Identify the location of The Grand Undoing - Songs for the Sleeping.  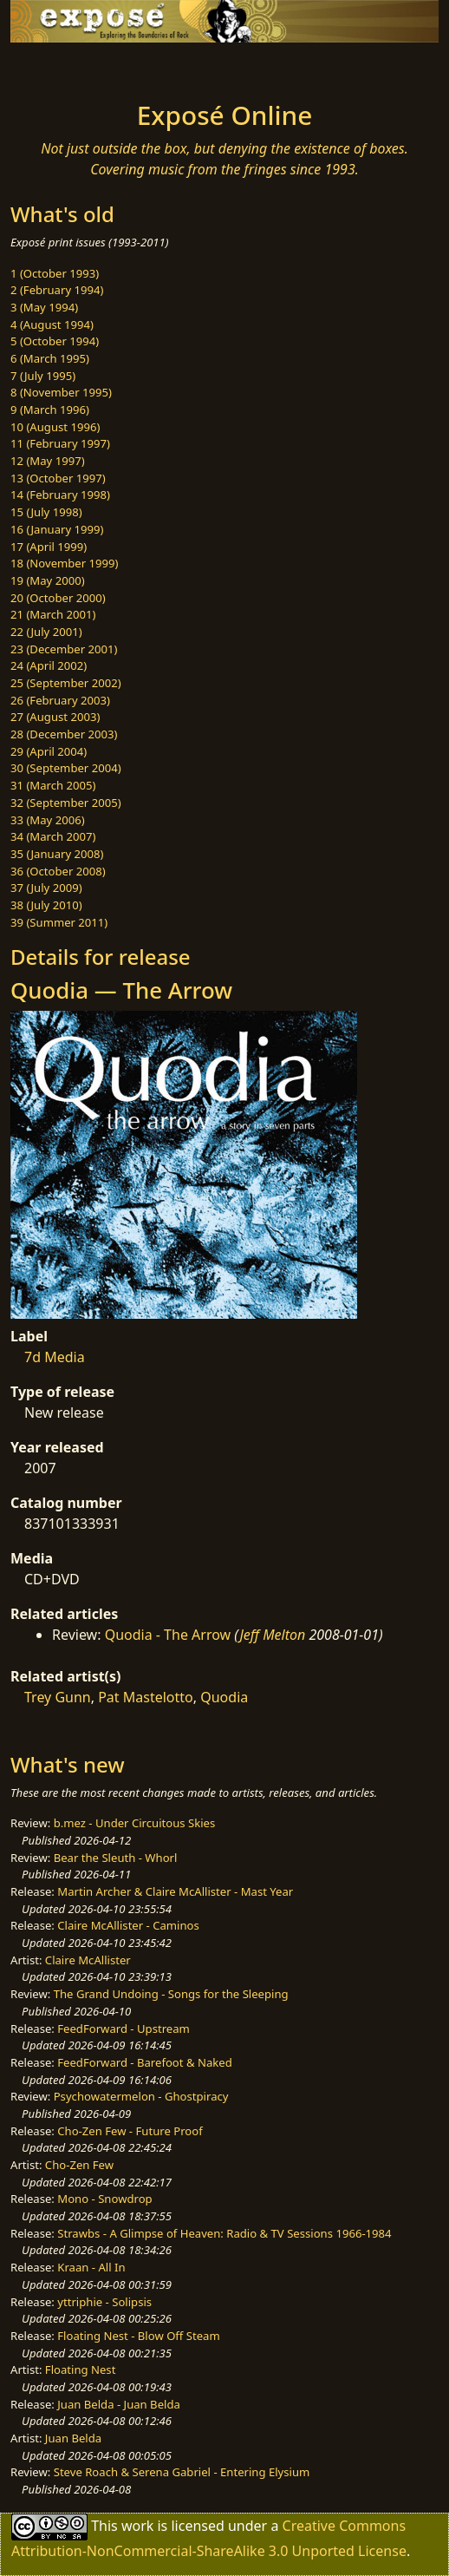
(171, 1994).